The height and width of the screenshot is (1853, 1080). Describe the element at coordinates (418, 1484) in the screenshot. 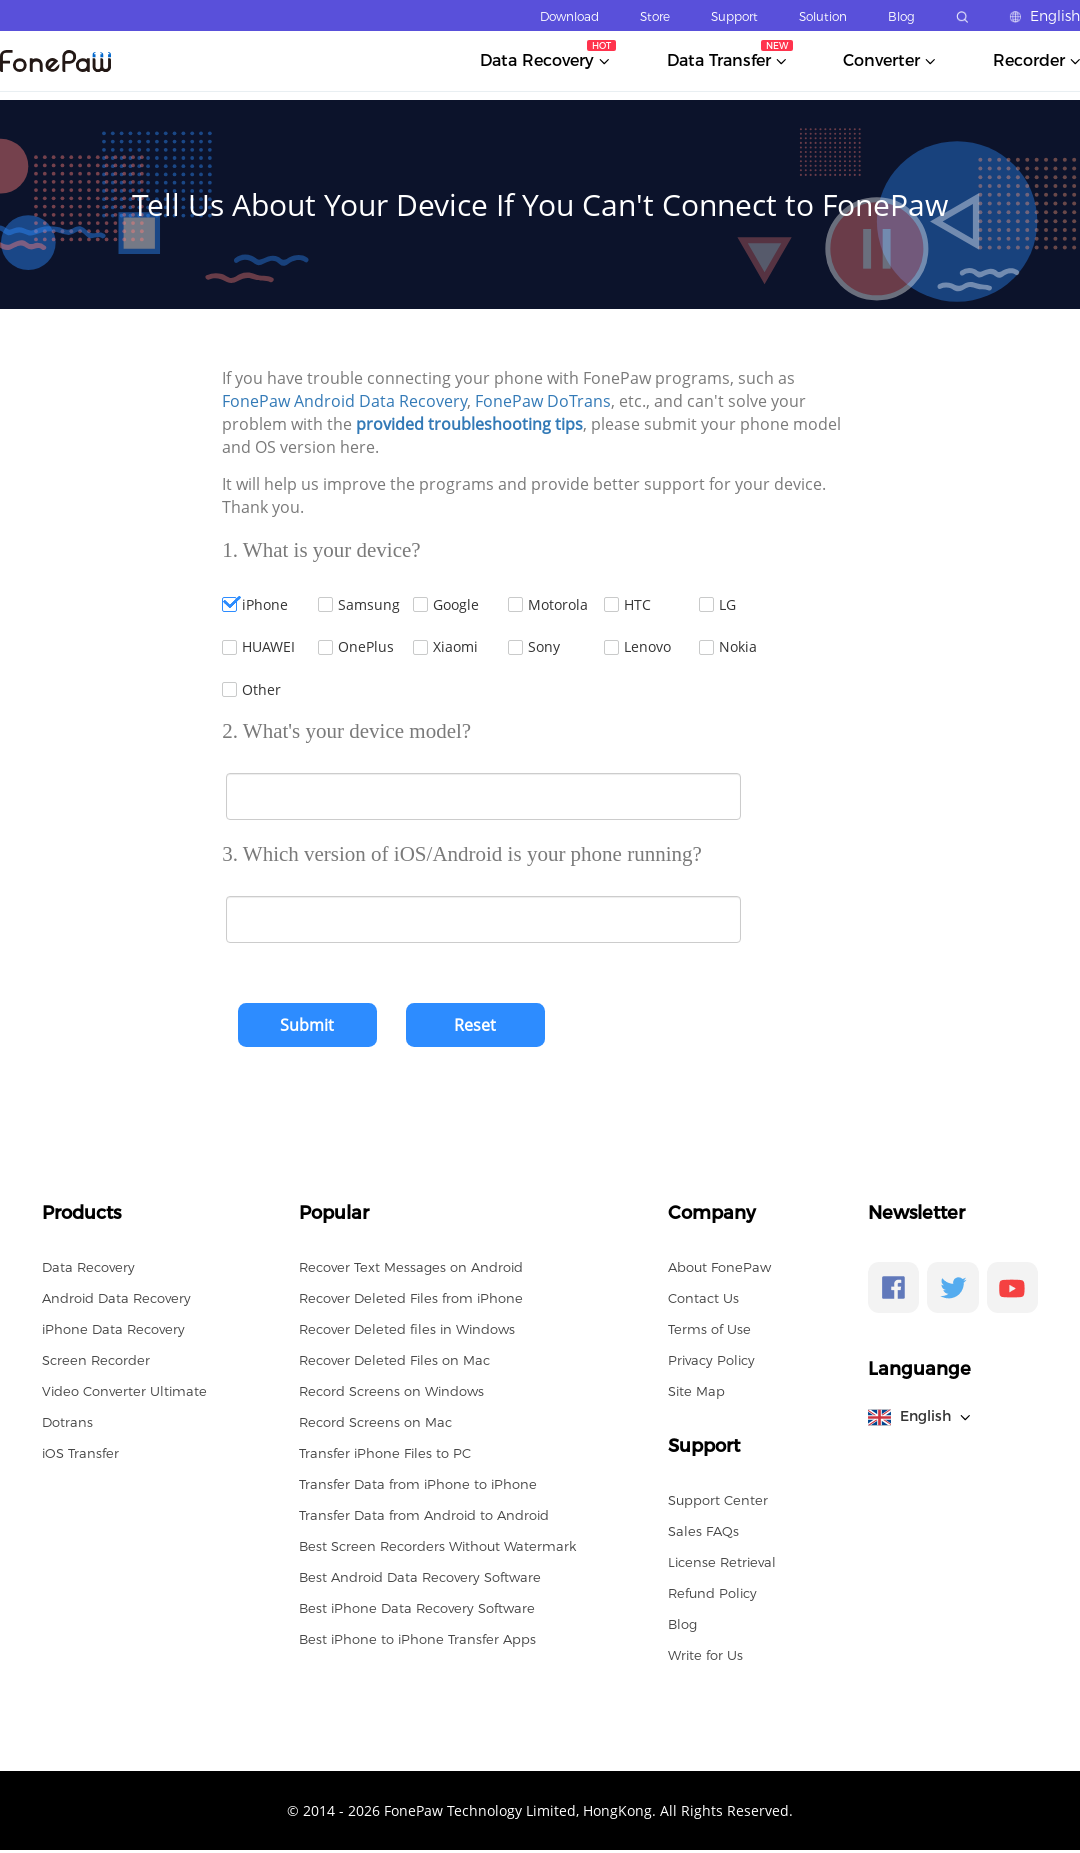

I see `Transfer Data from iPhone to iPhone` at that location.